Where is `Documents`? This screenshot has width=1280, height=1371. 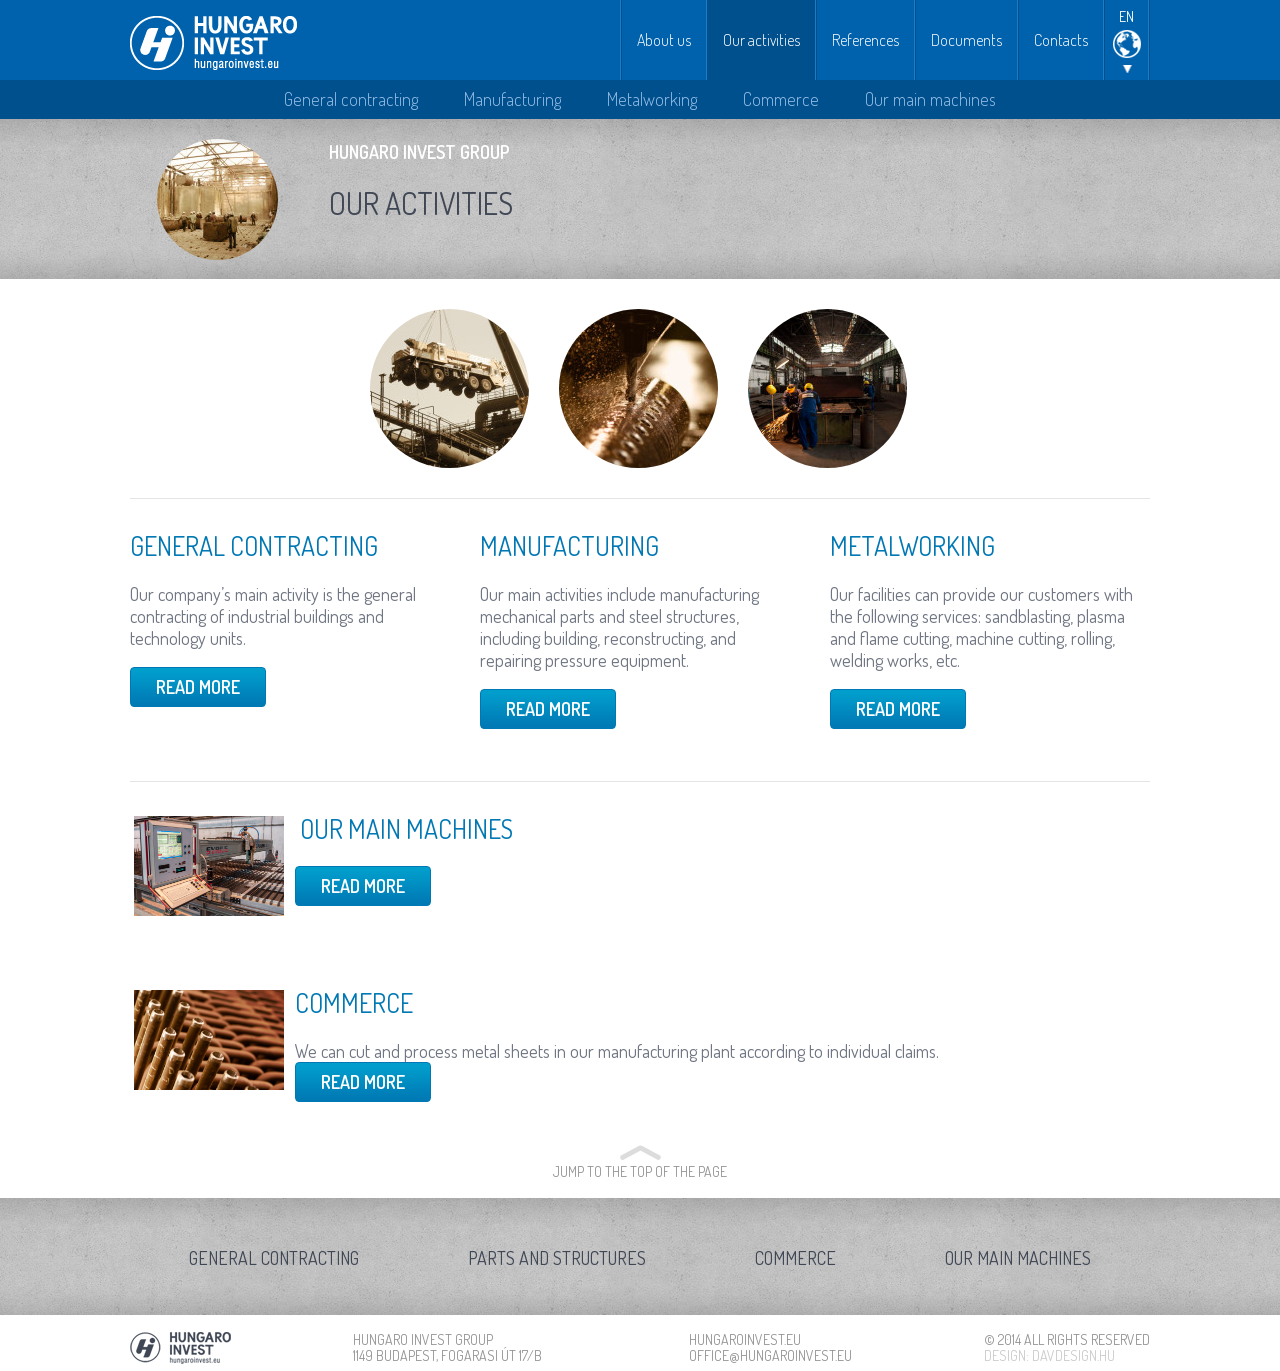 Documents is located at coordinates (966, 40).